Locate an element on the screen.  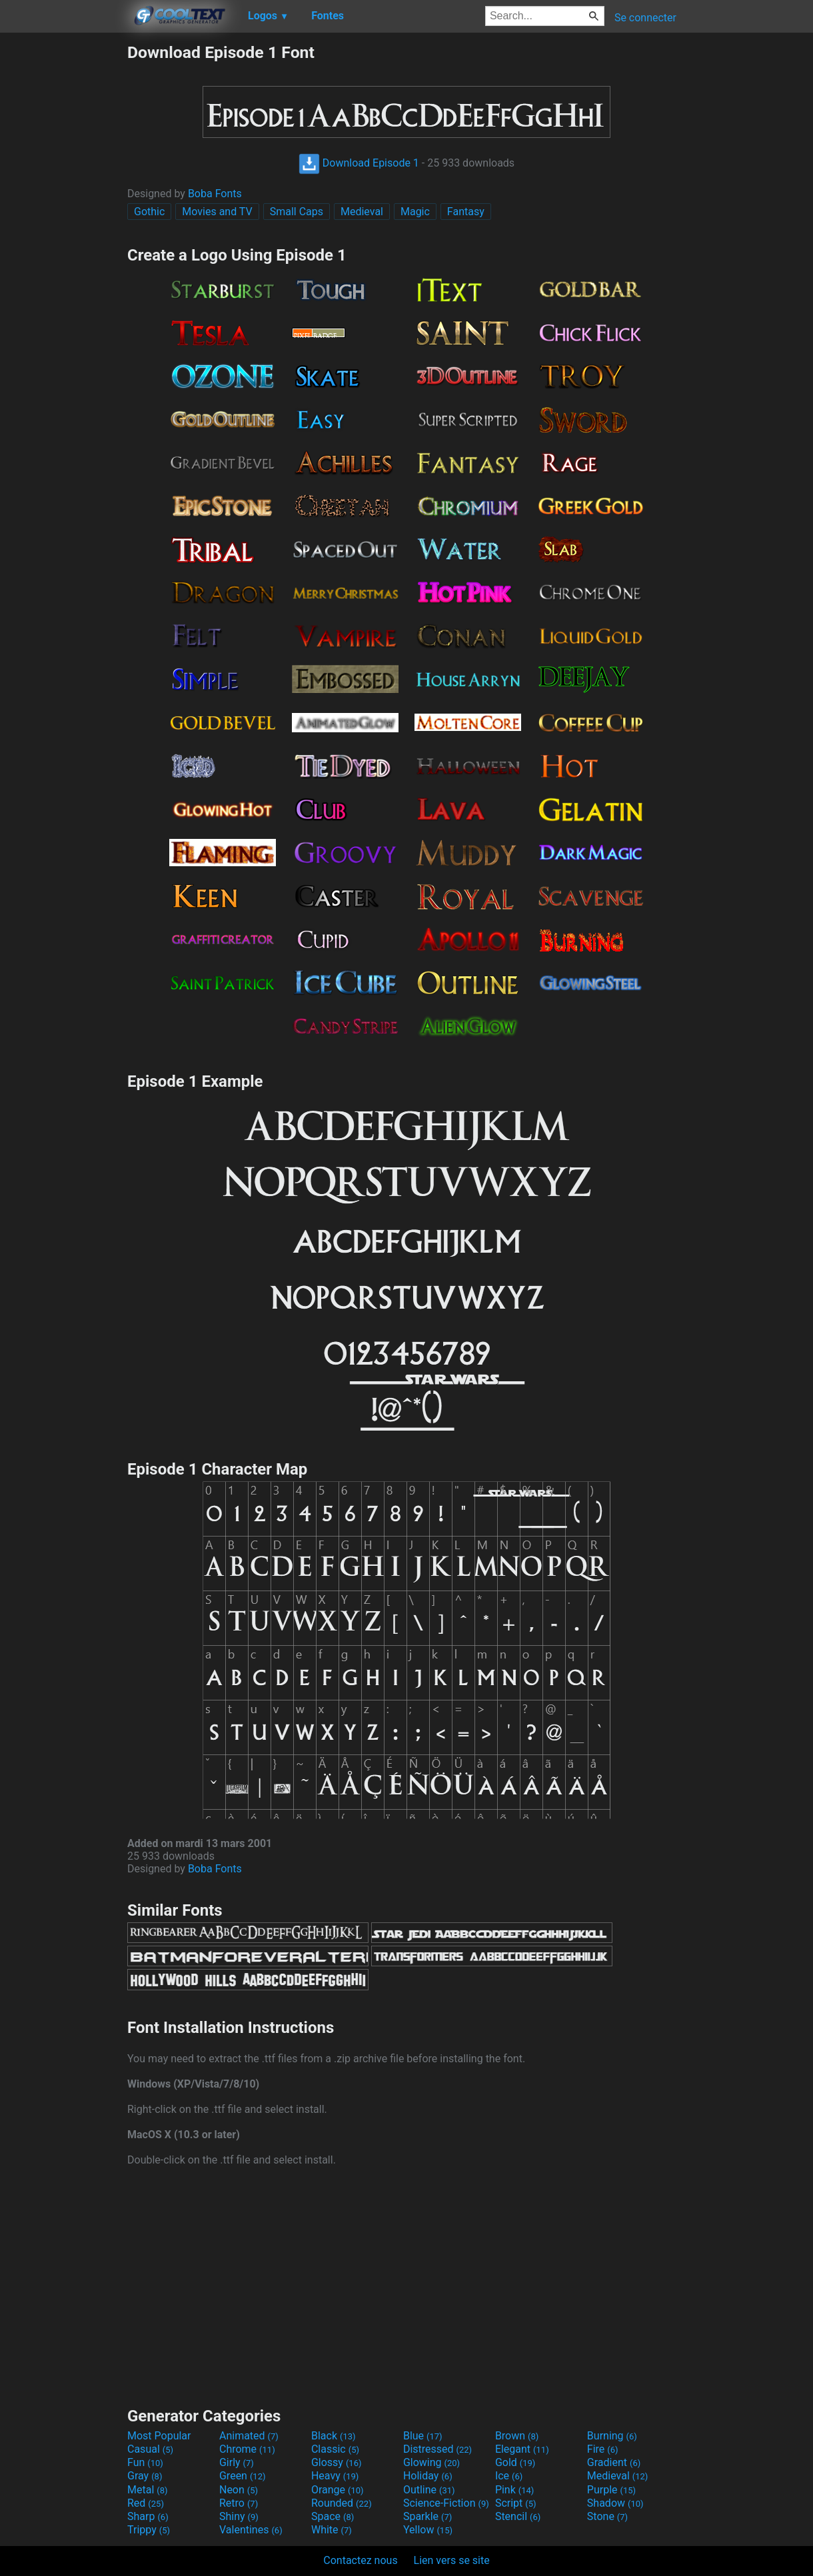
Movies and TV is located at coordinates (217, 211).